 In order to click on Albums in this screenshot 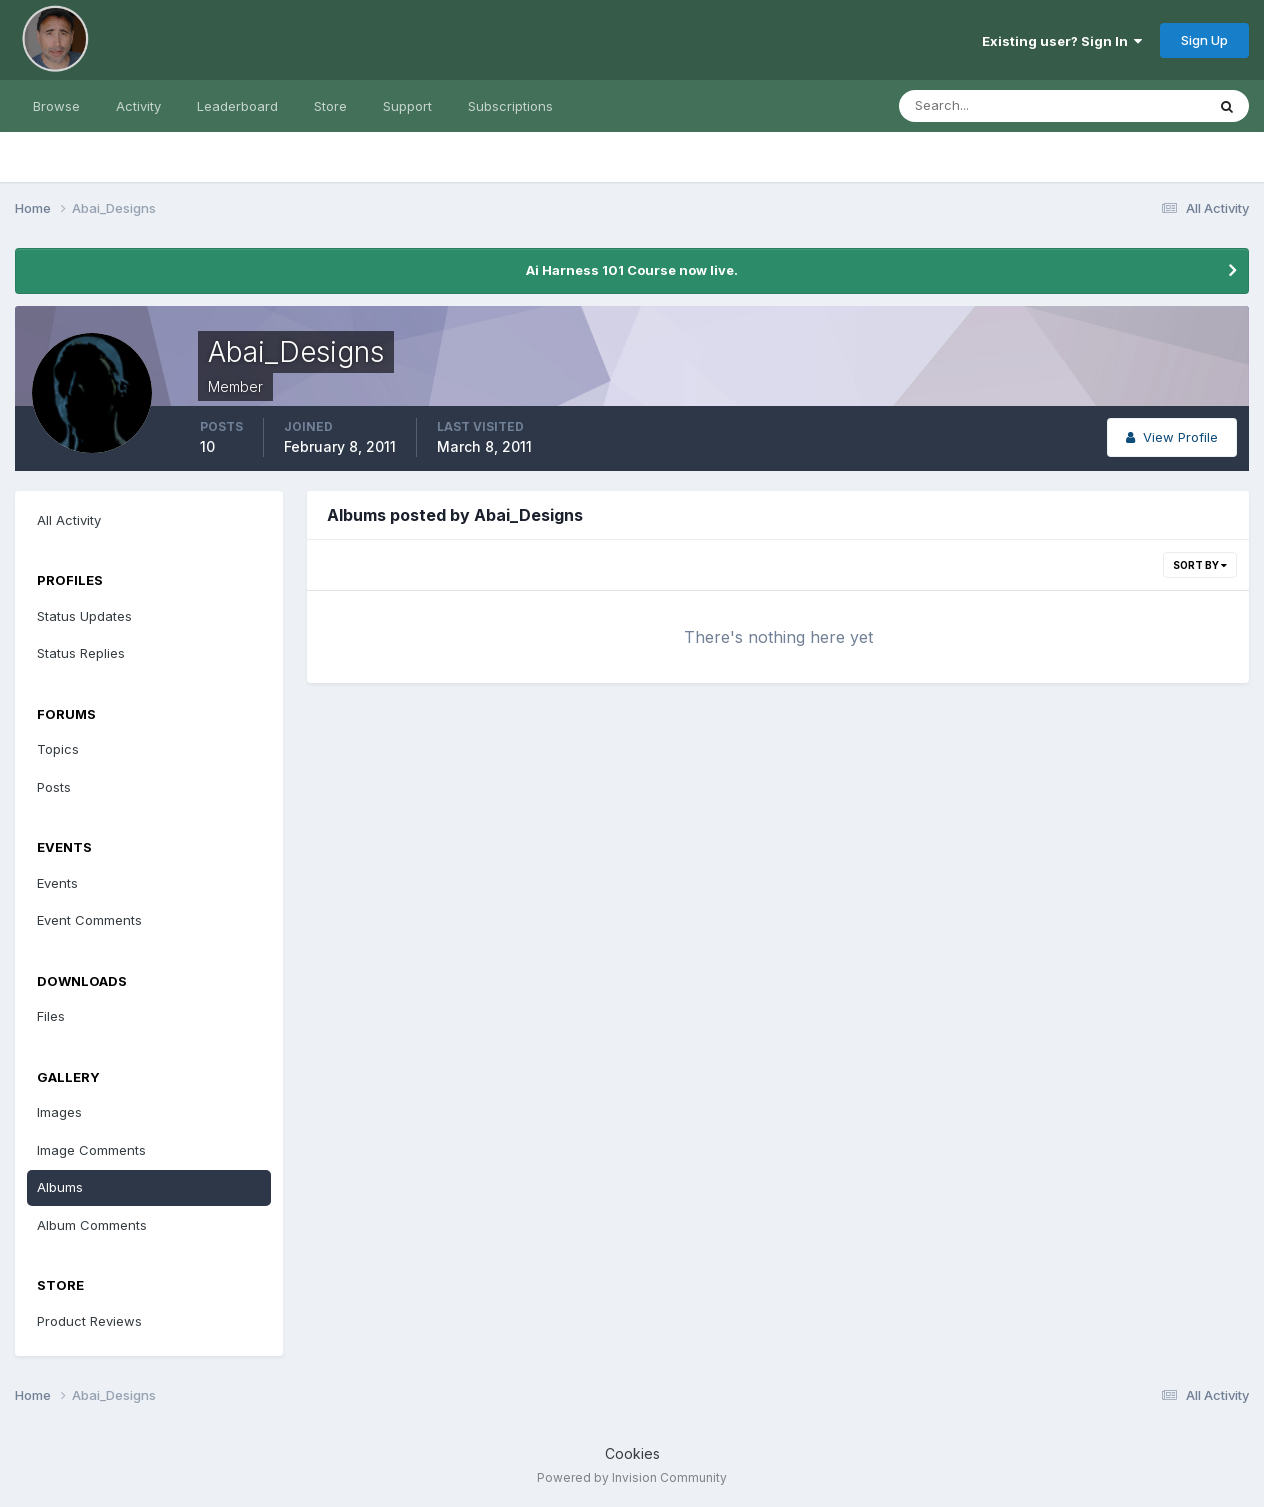, I will do `click(60, 1187)`.